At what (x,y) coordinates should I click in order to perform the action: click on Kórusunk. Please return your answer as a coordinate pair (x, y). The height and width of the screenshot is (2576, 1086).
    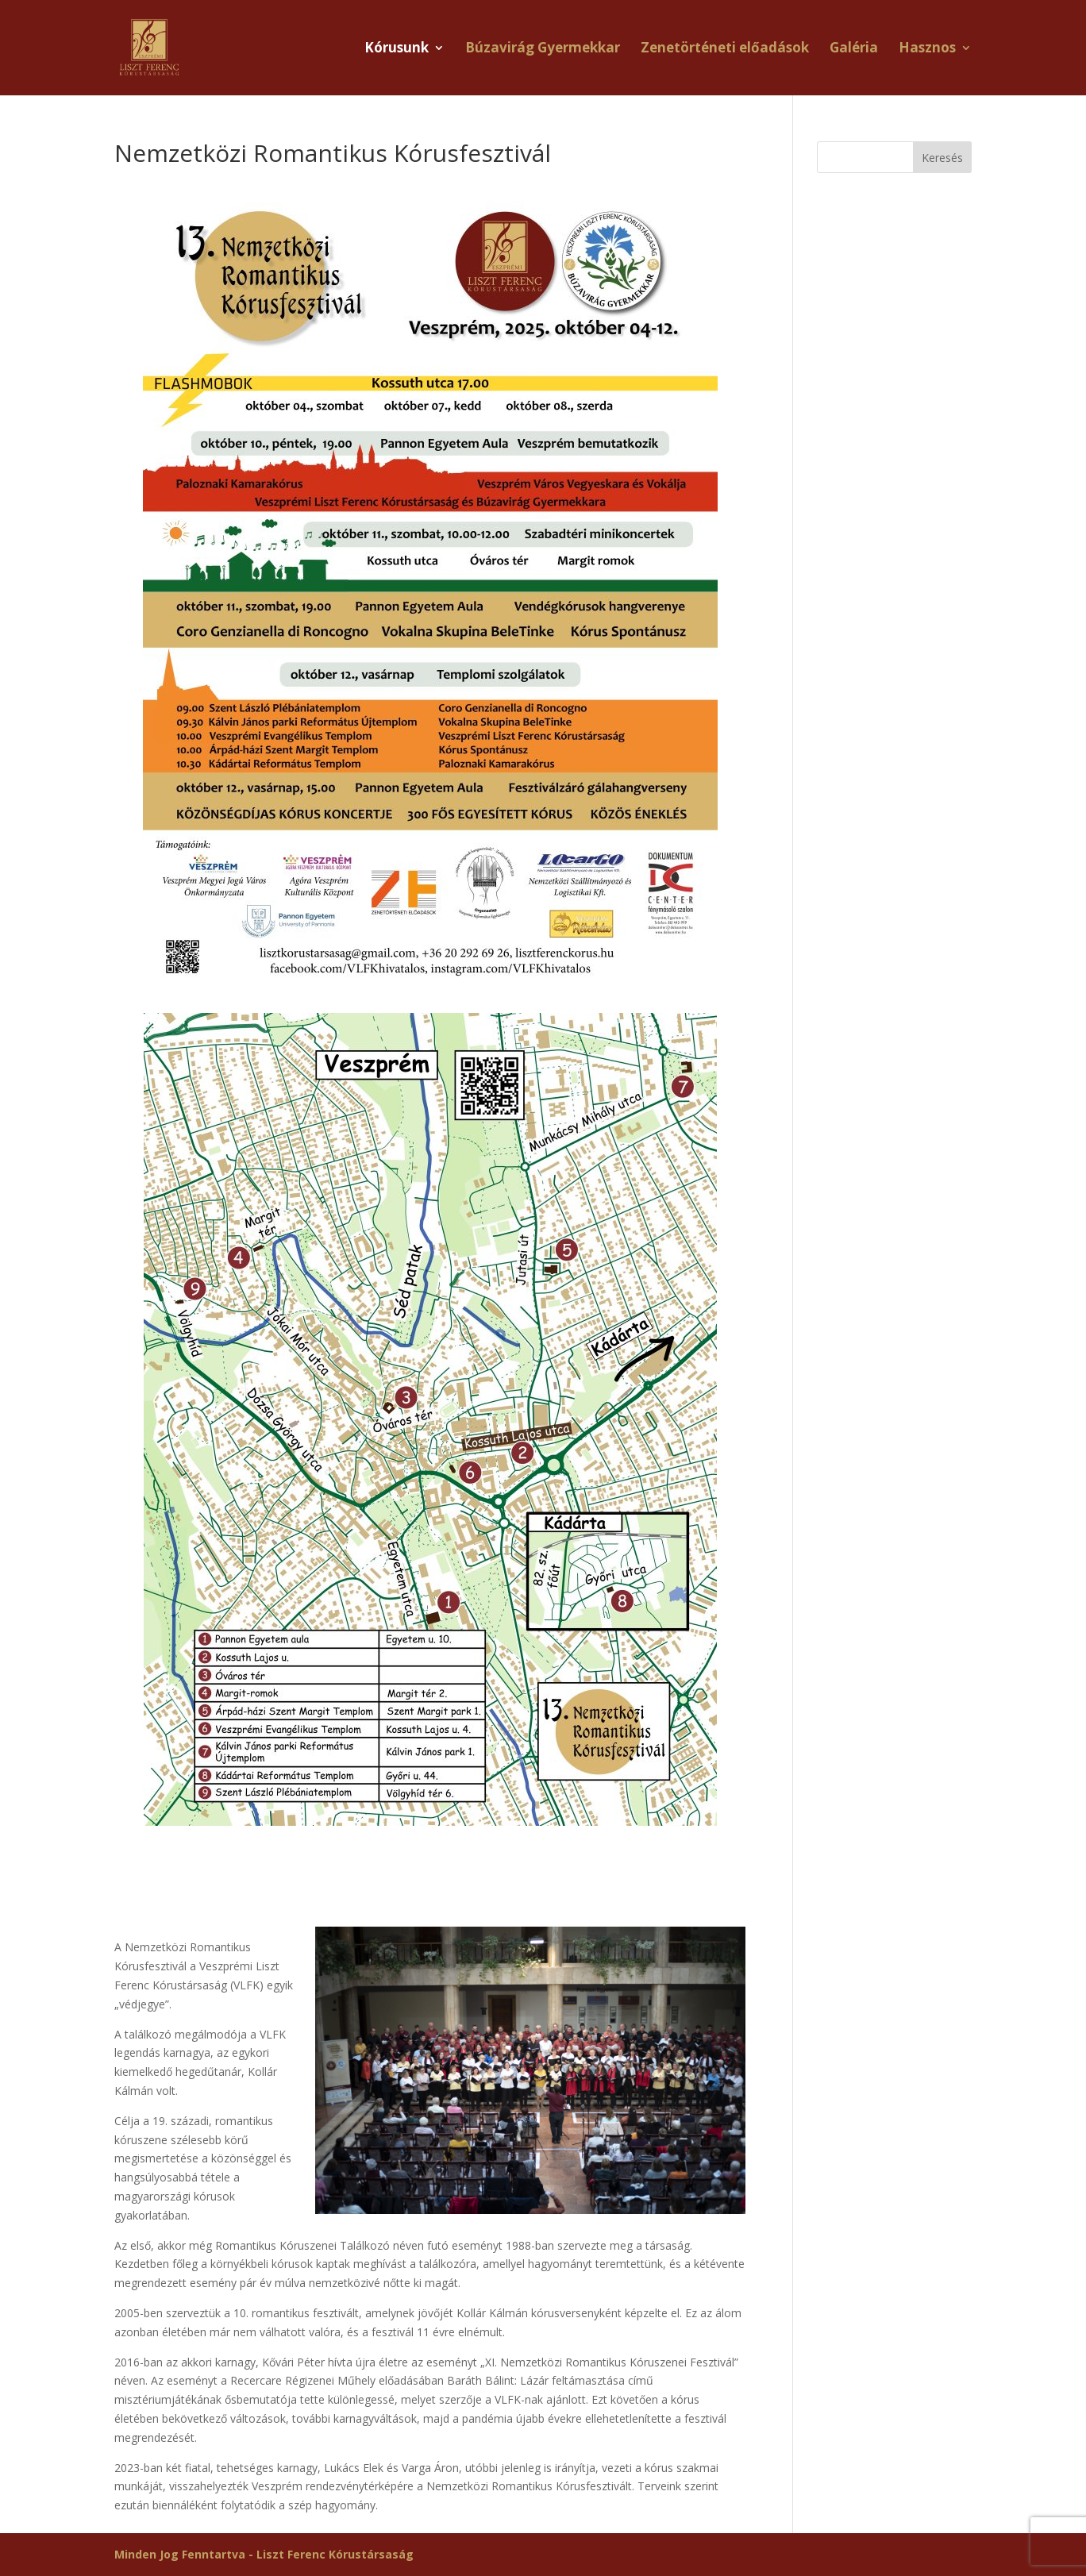
    Looking at the image, I should click on (396, 49).